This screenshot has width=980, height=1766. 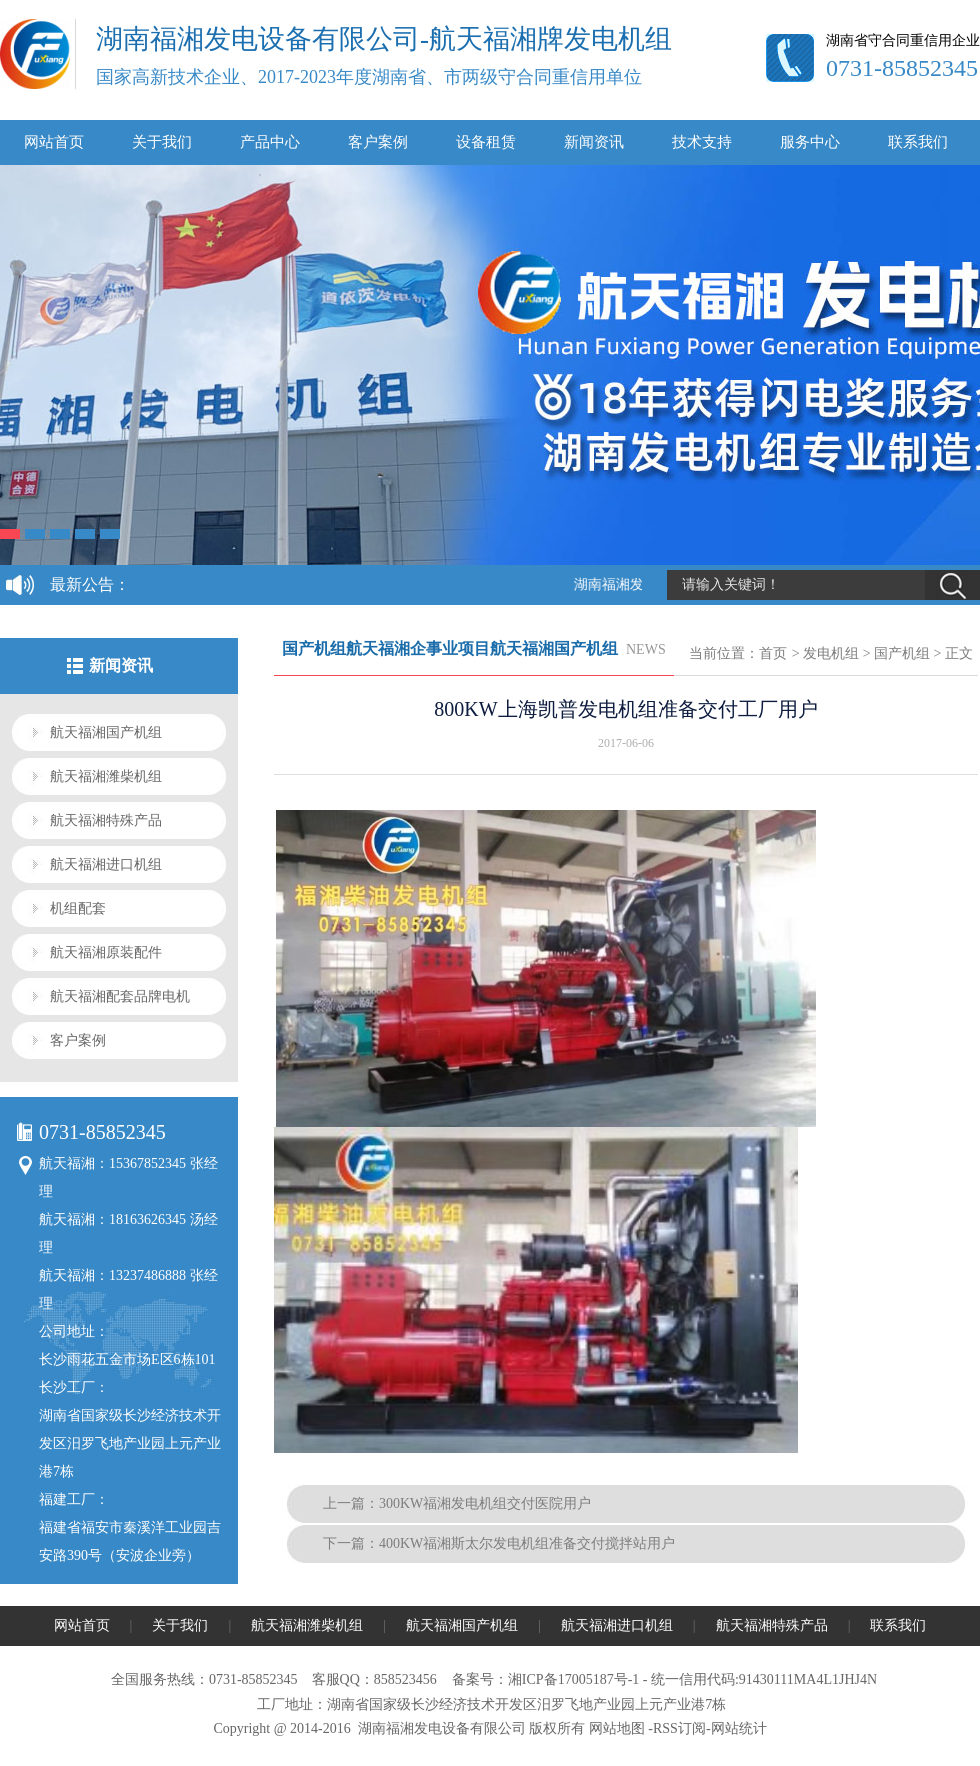 What do you see at coordinates (702, 142) in the screenshot?
I see `技术支持` at bounding box center [702, 142].